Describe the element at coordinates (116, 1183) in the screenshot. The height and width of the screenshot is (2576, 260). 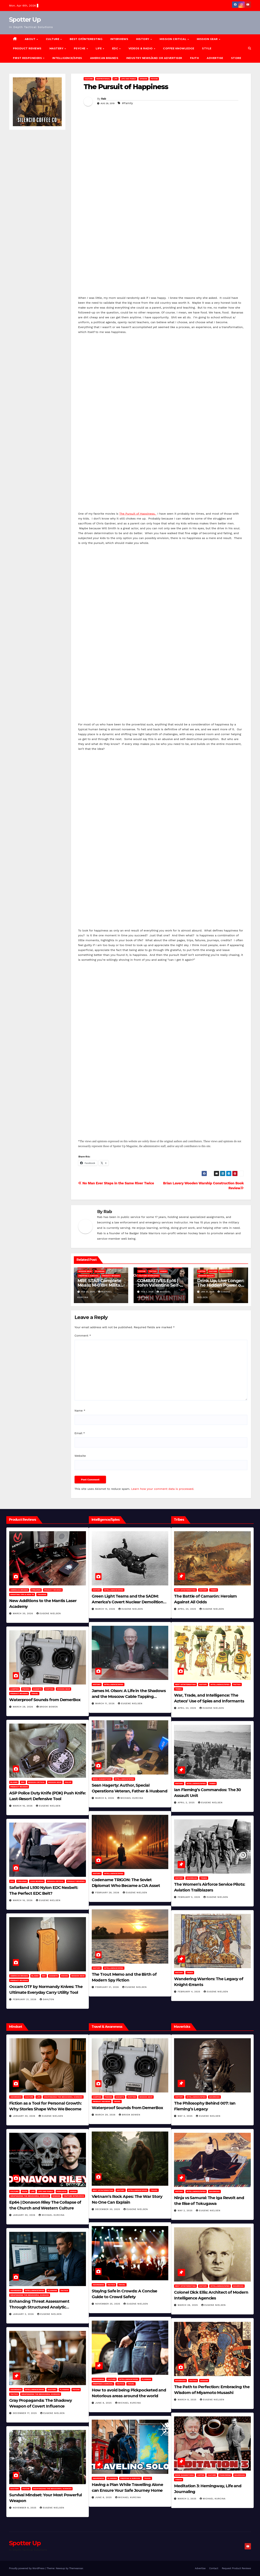
I see `No Man Ever Steps in the Same River Twice` at that location.